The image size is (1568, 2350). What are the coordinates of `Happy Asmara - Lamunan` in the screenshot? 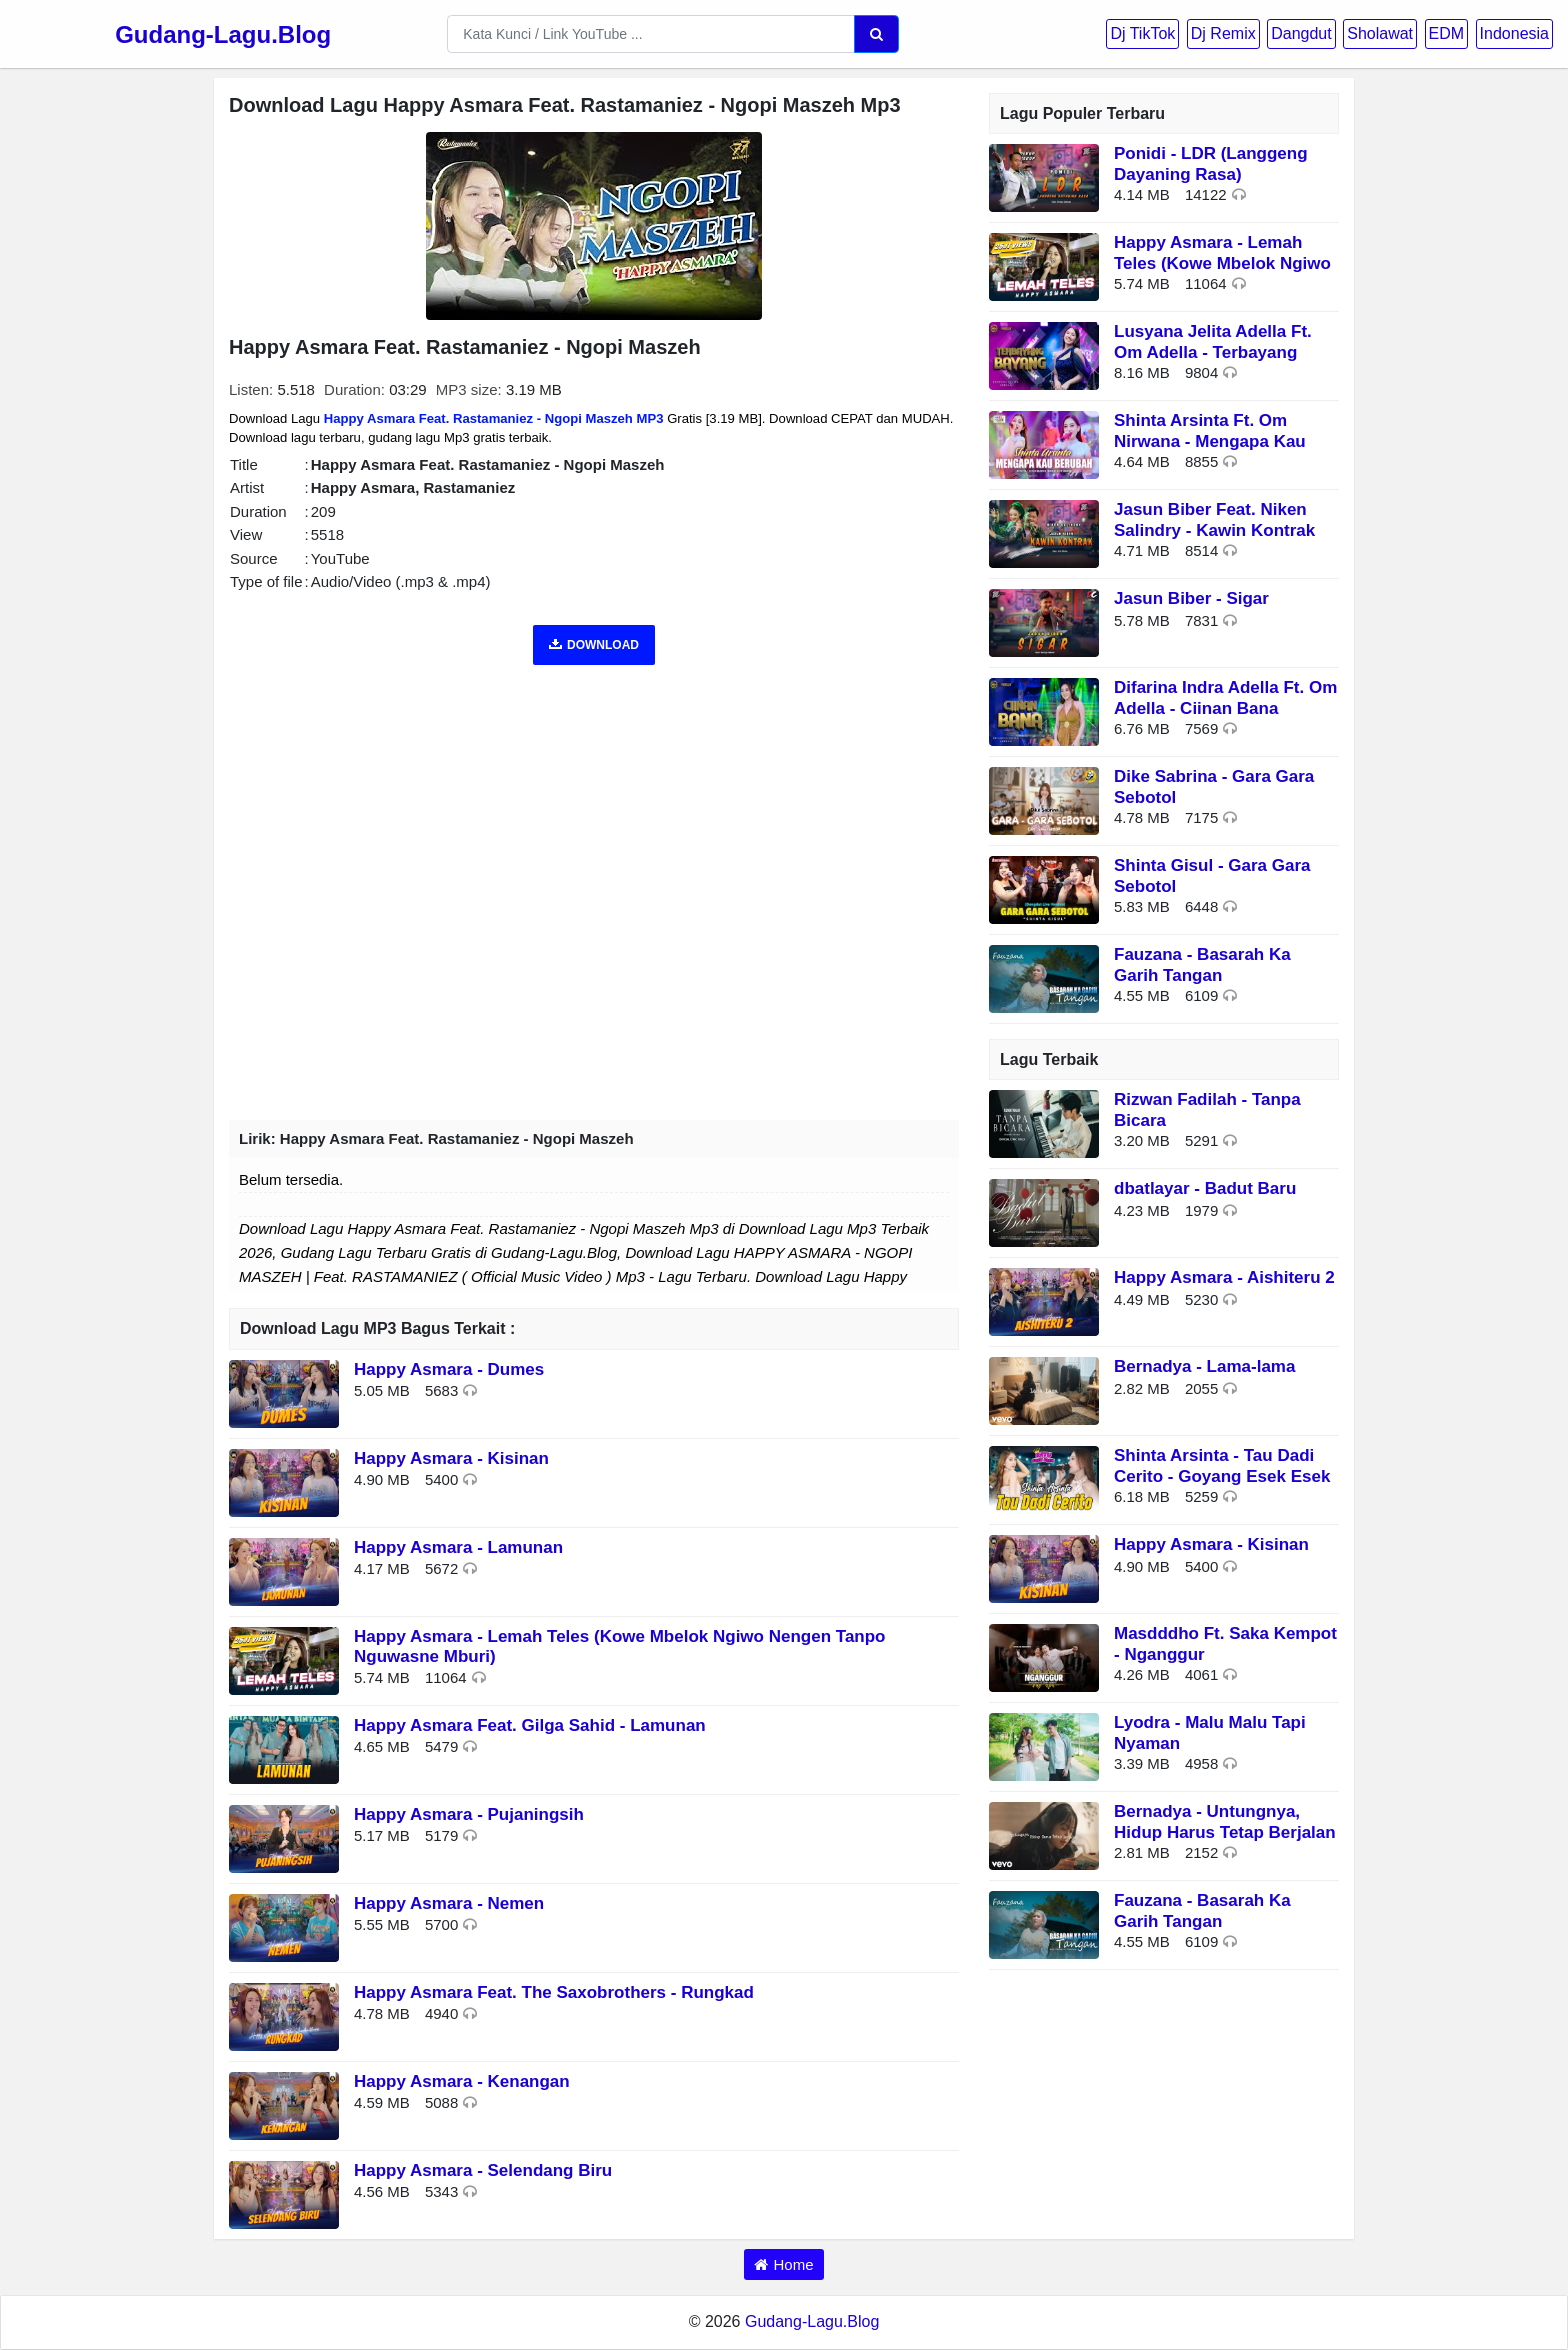 It's located at (458, 1547).